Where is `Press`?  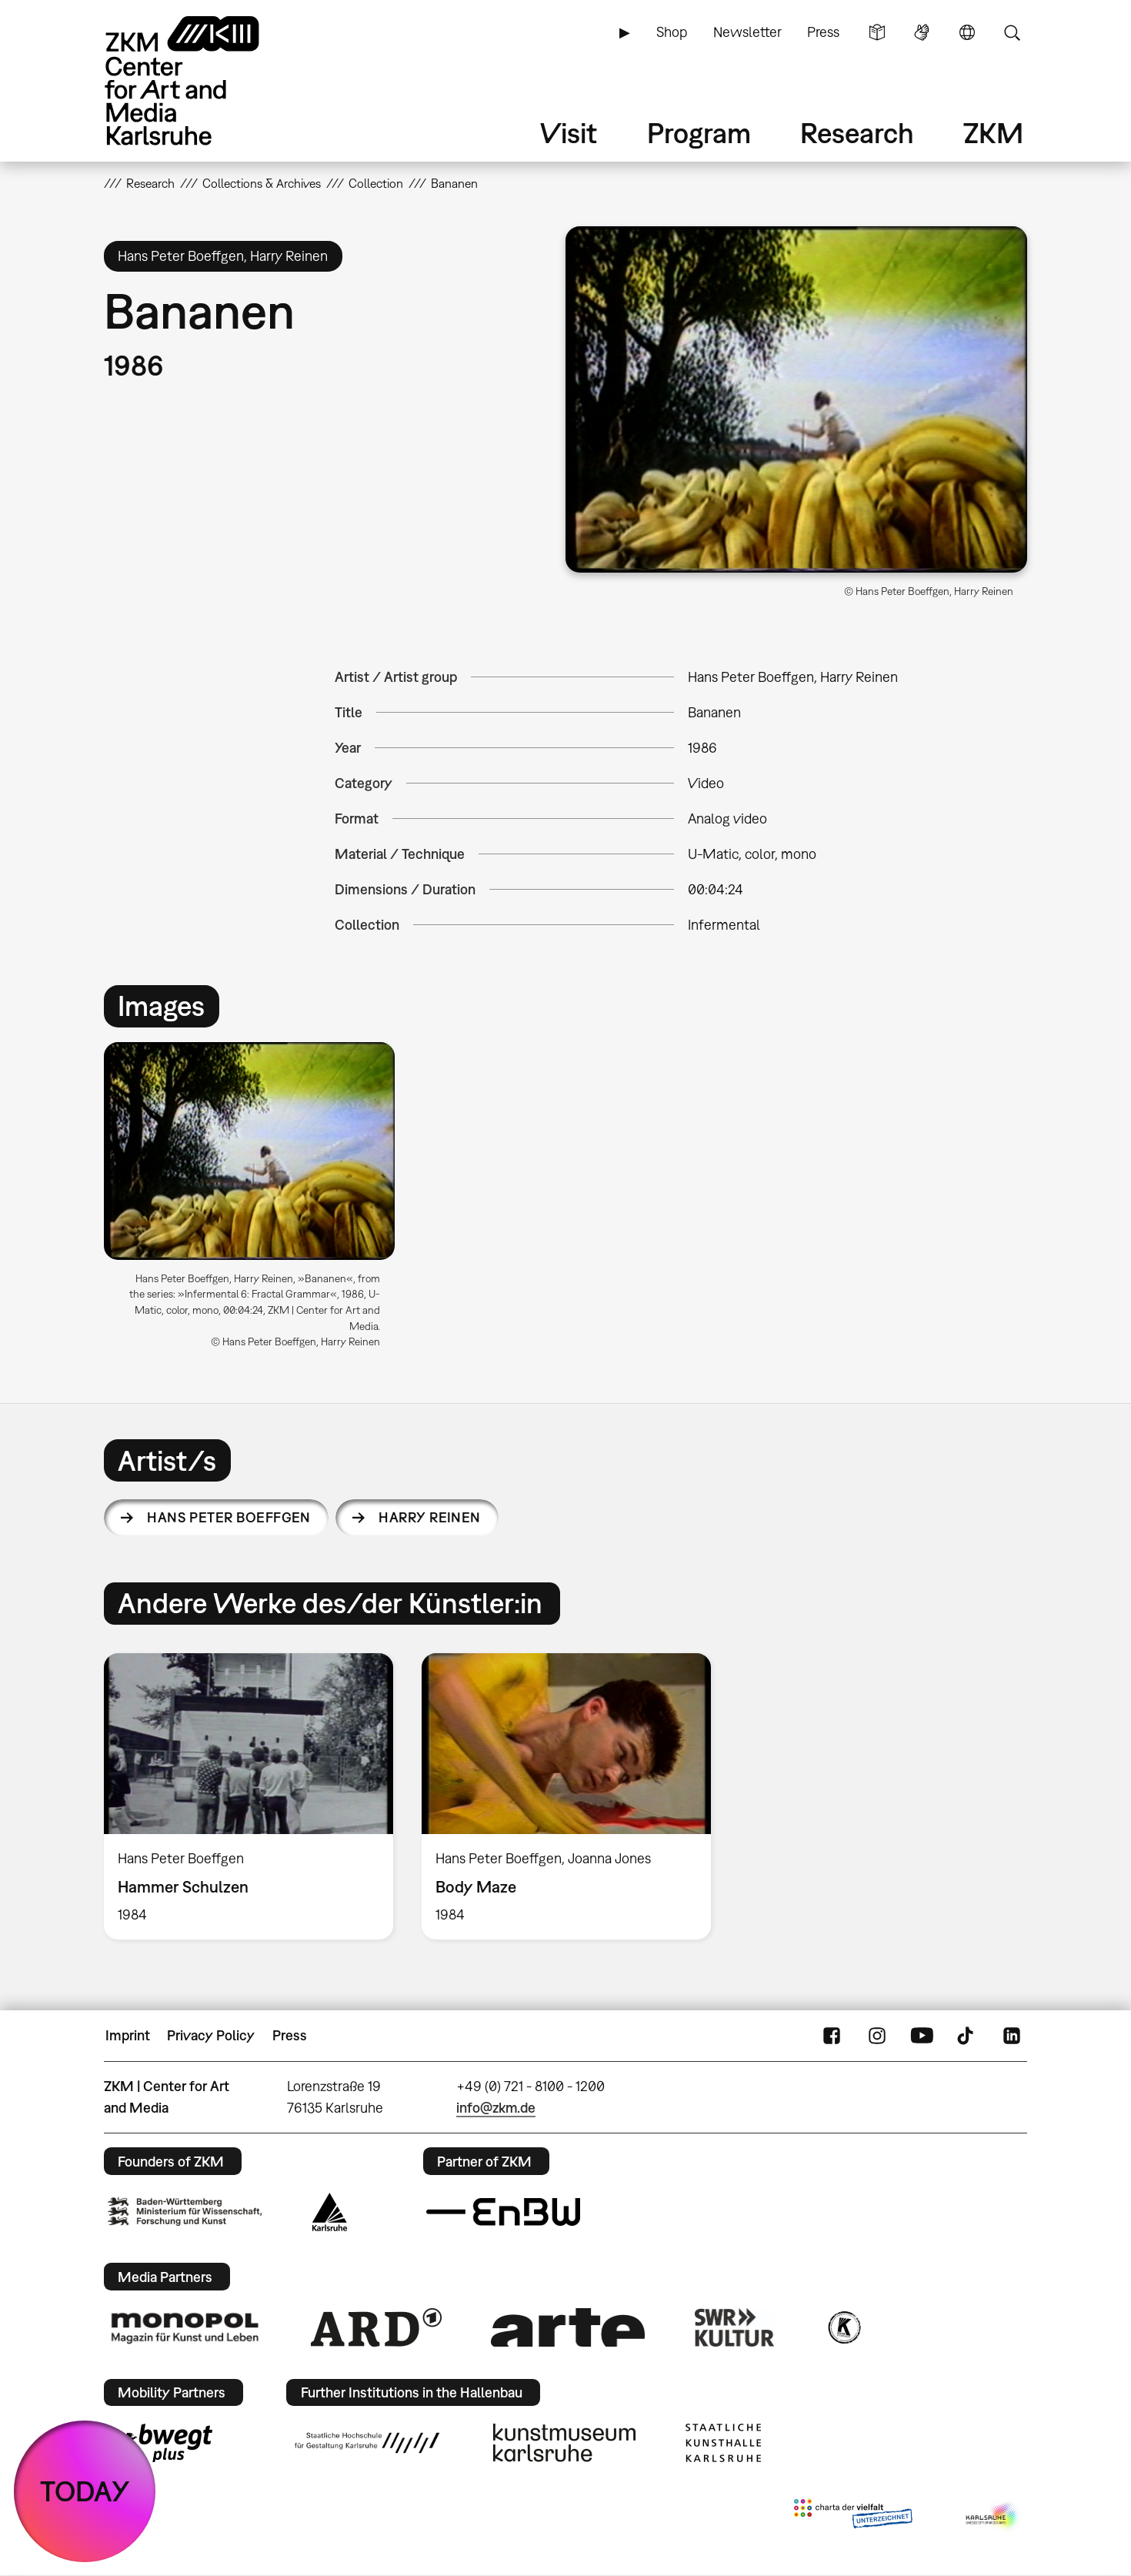
Press is located at coordinates (823, 32).